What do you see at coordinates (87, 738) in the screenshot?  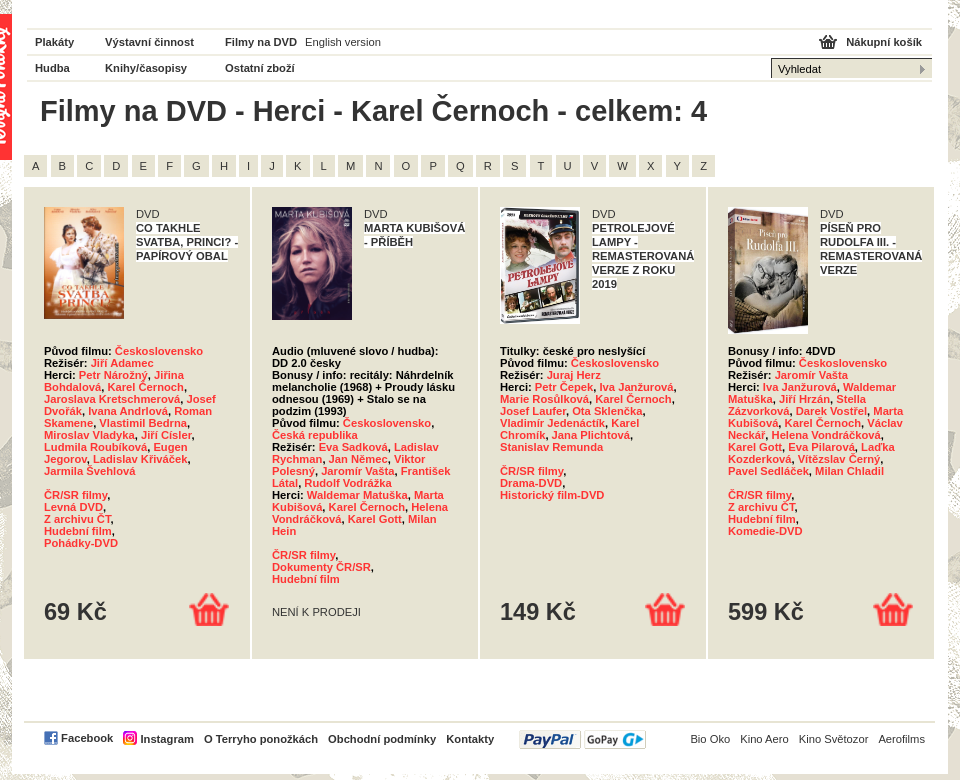 I see `Facebook` at bounding box center [87, 738].